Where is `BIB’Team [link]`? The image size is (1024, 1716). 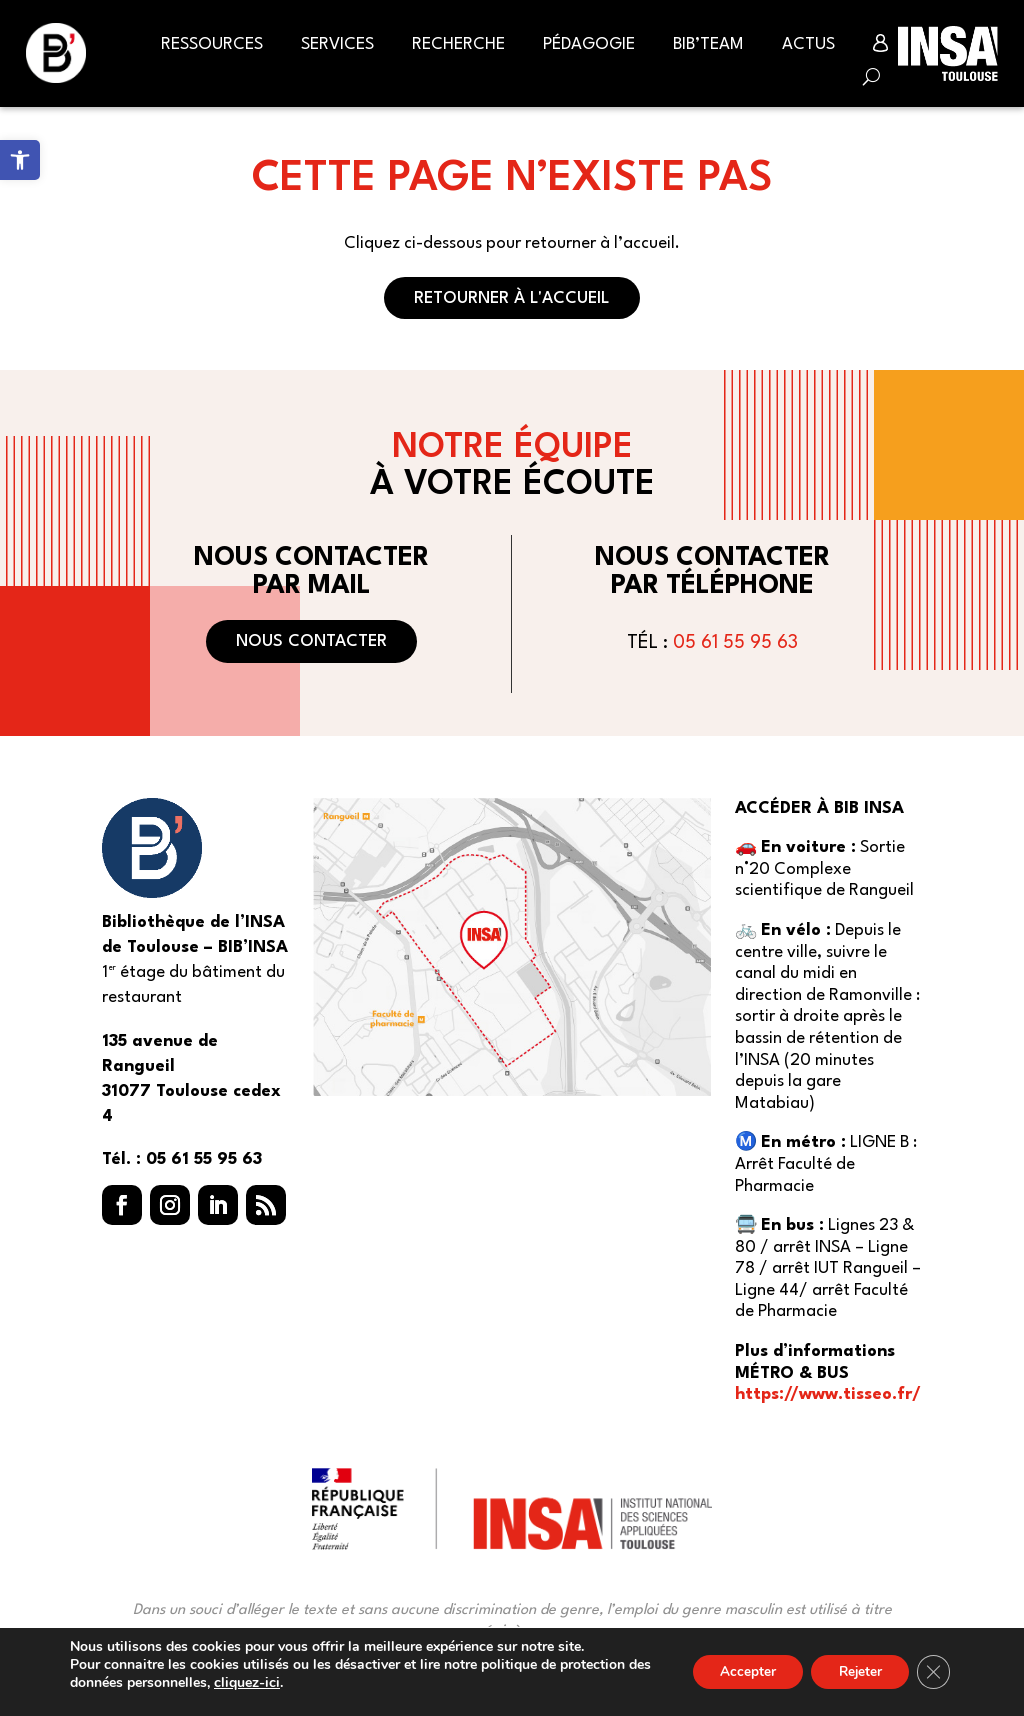
BIB’Team [link] is located at coordinates (708, 44).